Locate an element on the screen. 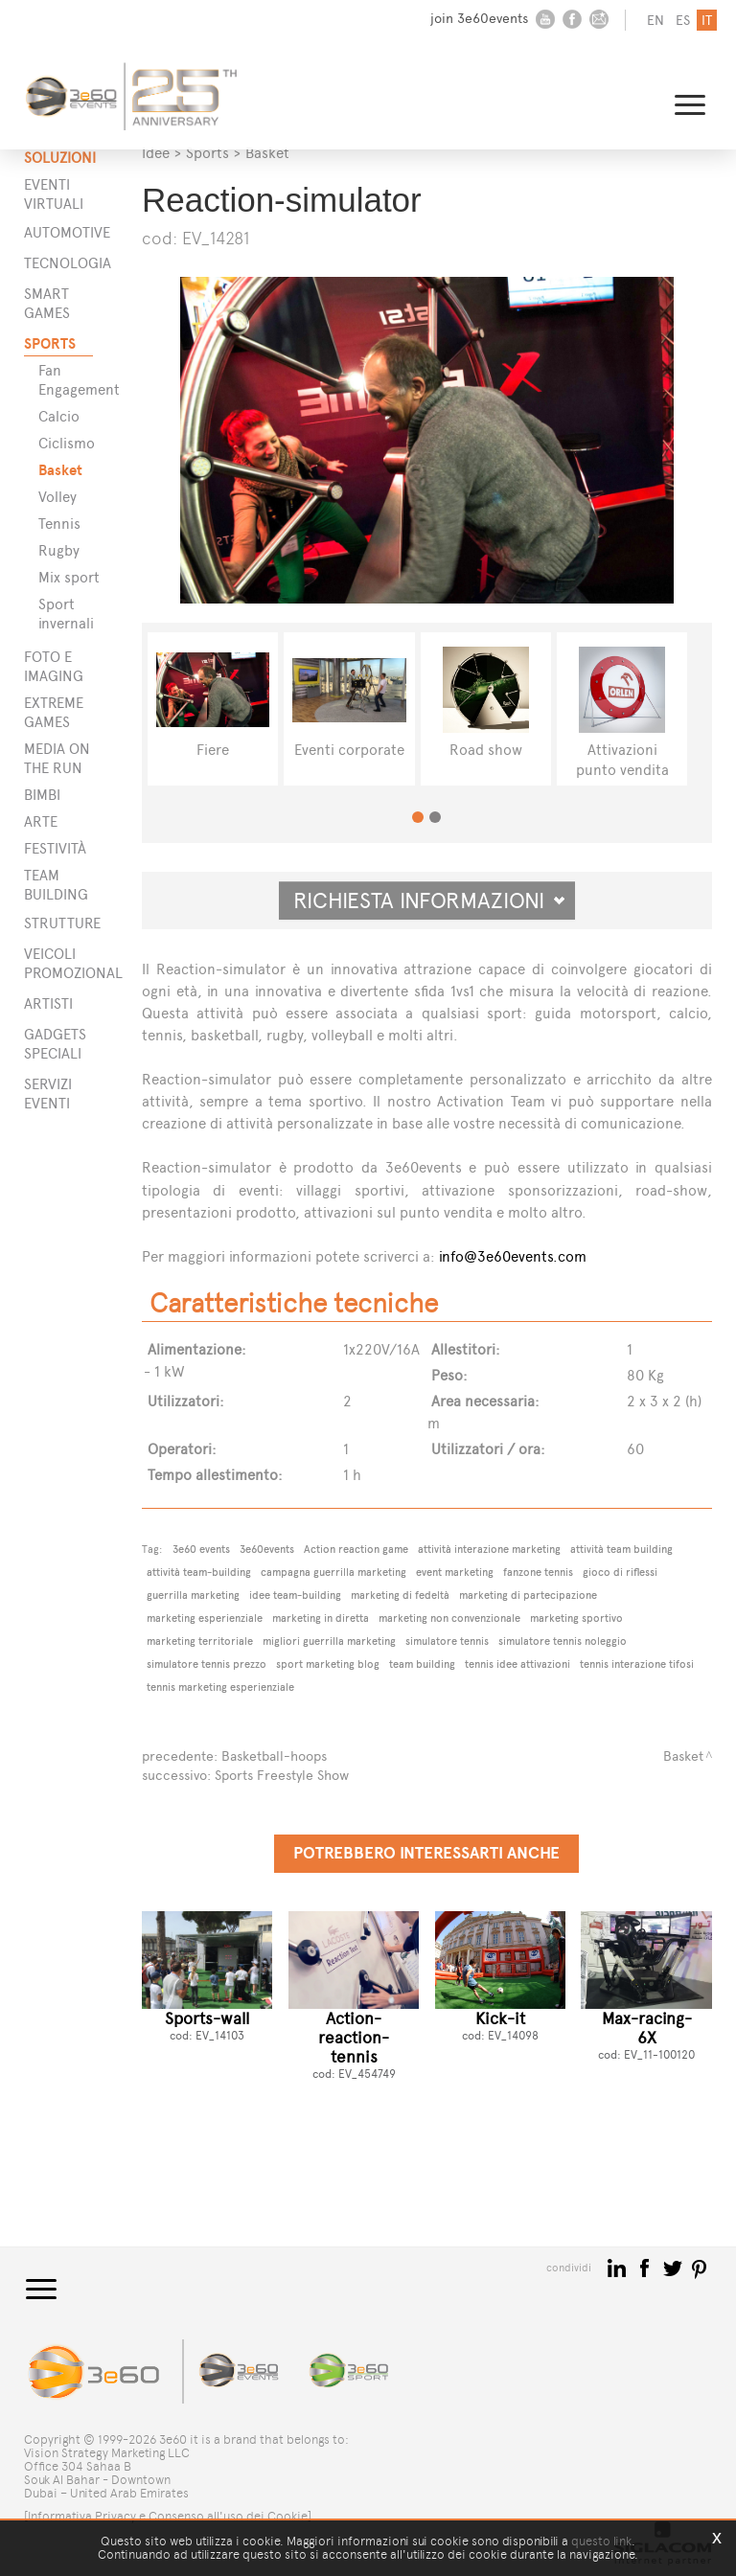 The image size is (736, 2576). [Informativa Privacy e Consenso all'uso dei Cookie] is located at coordinates (167, 2516).